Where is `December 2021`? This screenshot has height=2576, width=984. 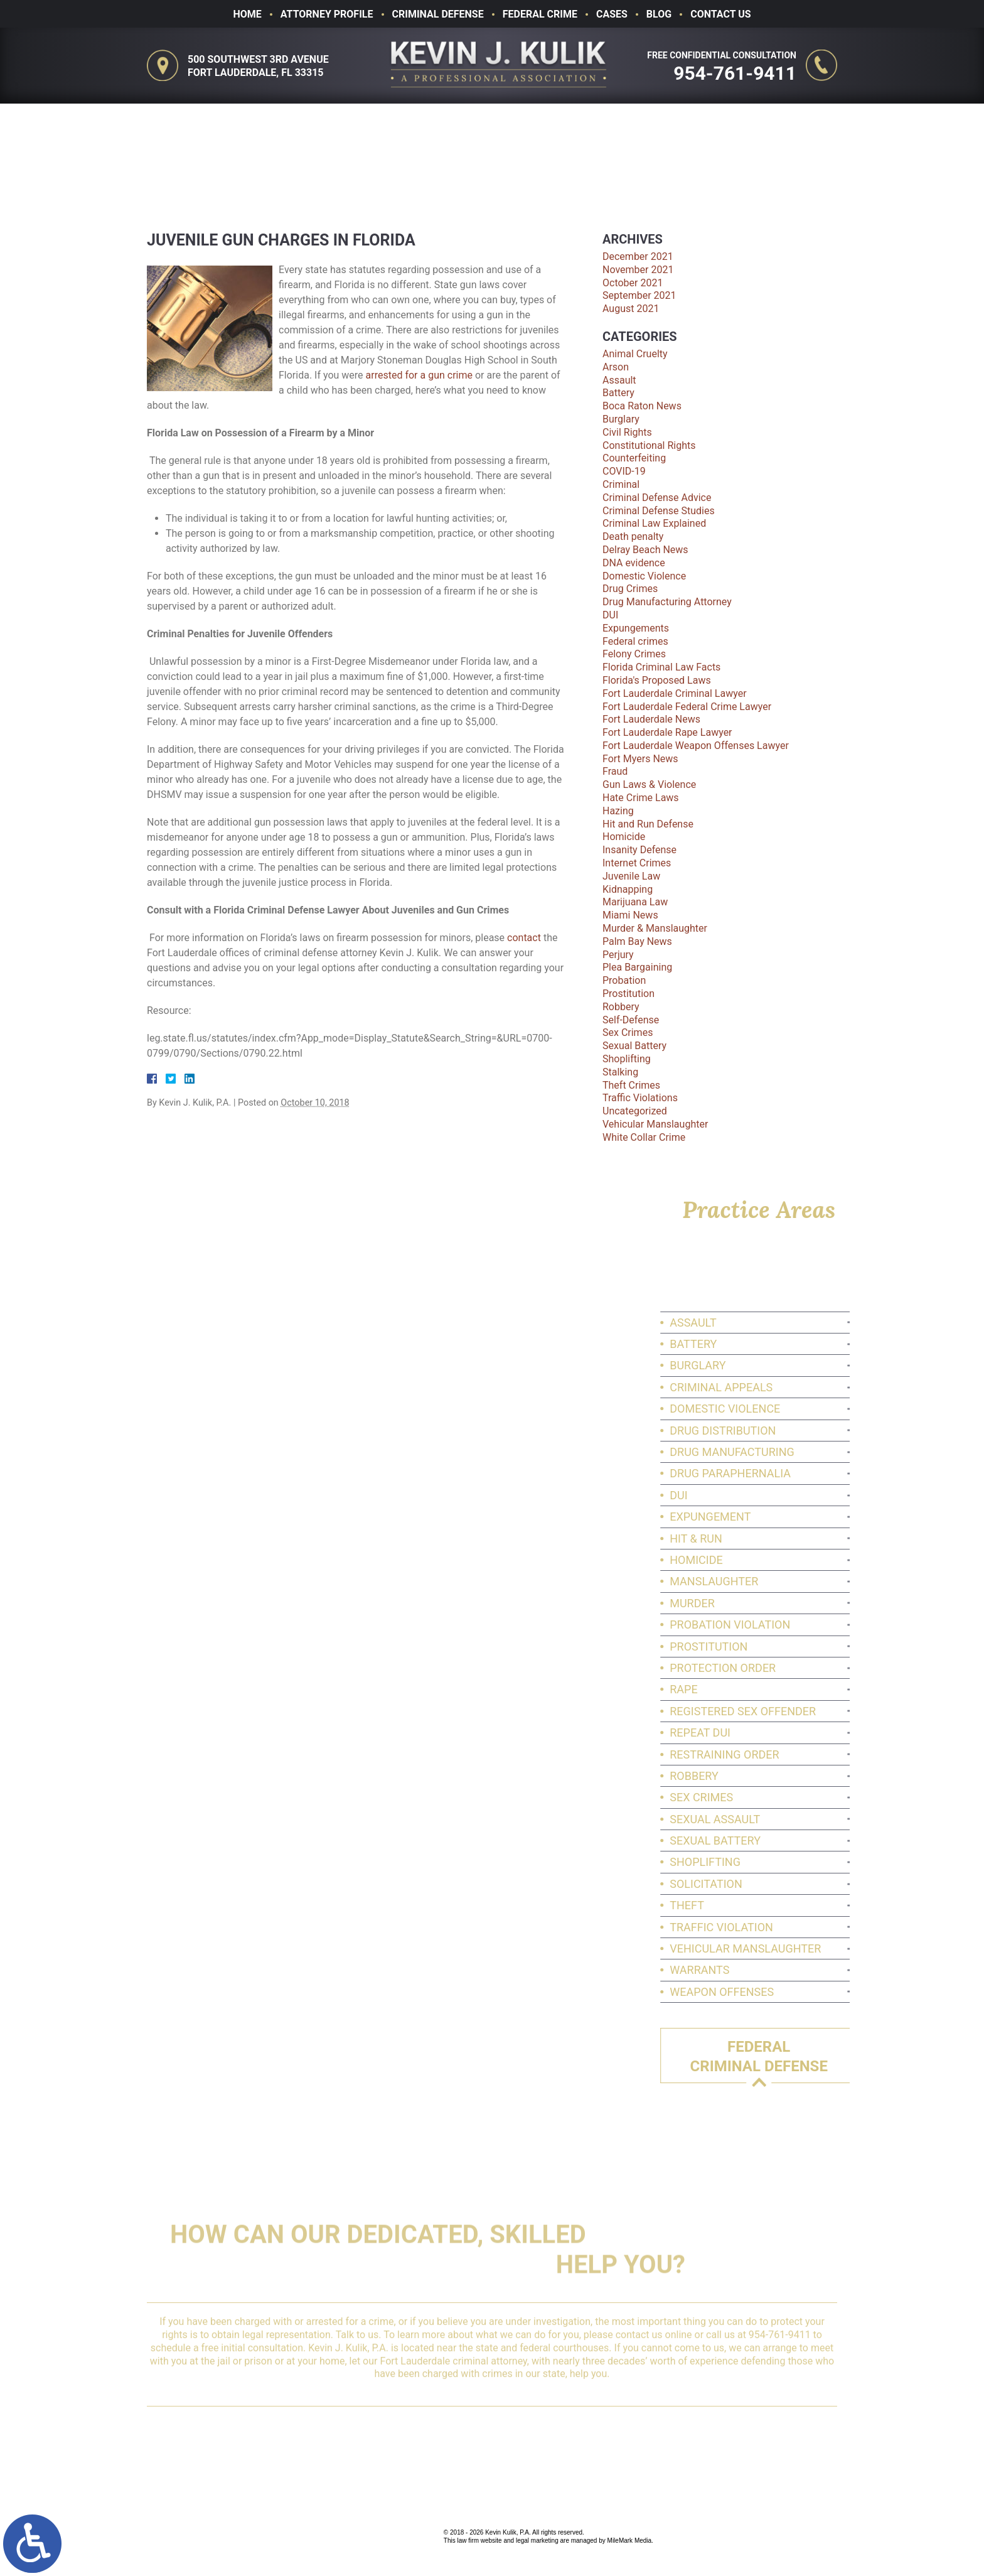
December 2021 is located at coordinates (637, 256).